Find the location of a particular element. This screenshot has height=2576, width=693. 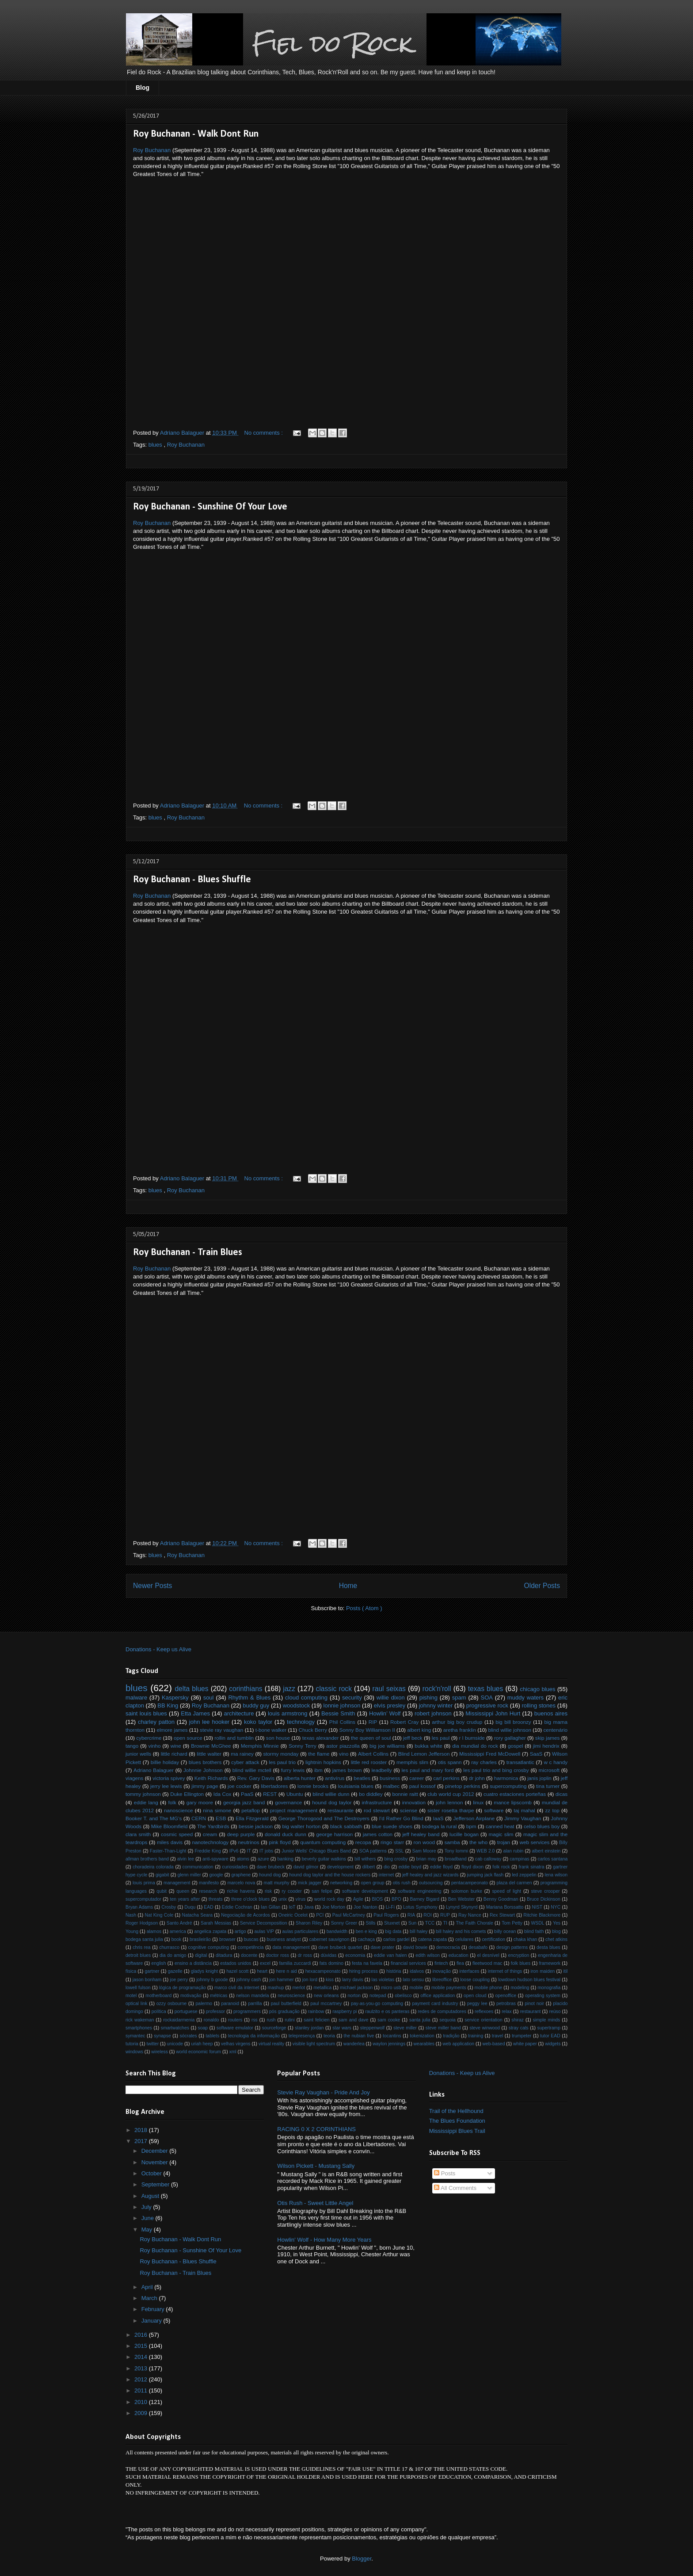

Trail of the Hellhound is located at coordinates (456, 2111).